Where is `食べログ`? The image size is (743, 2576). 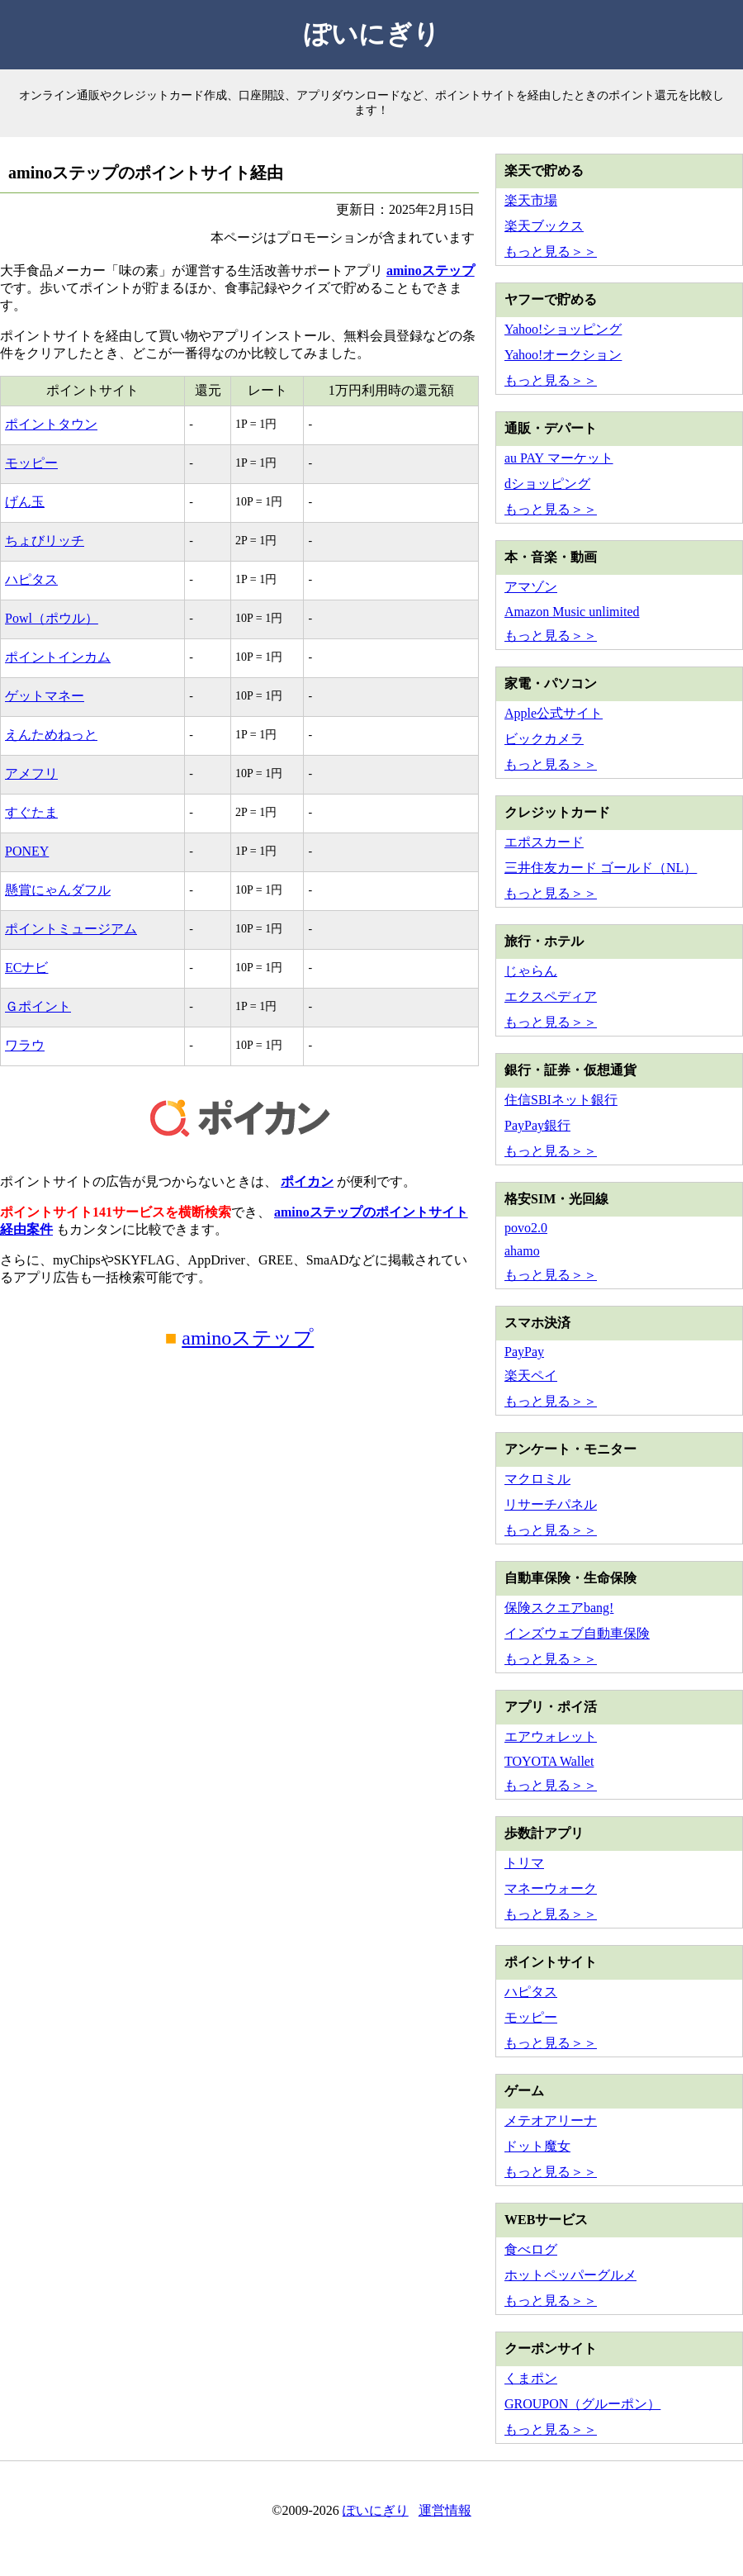 食べログ is located at coordinates (530, 2249).